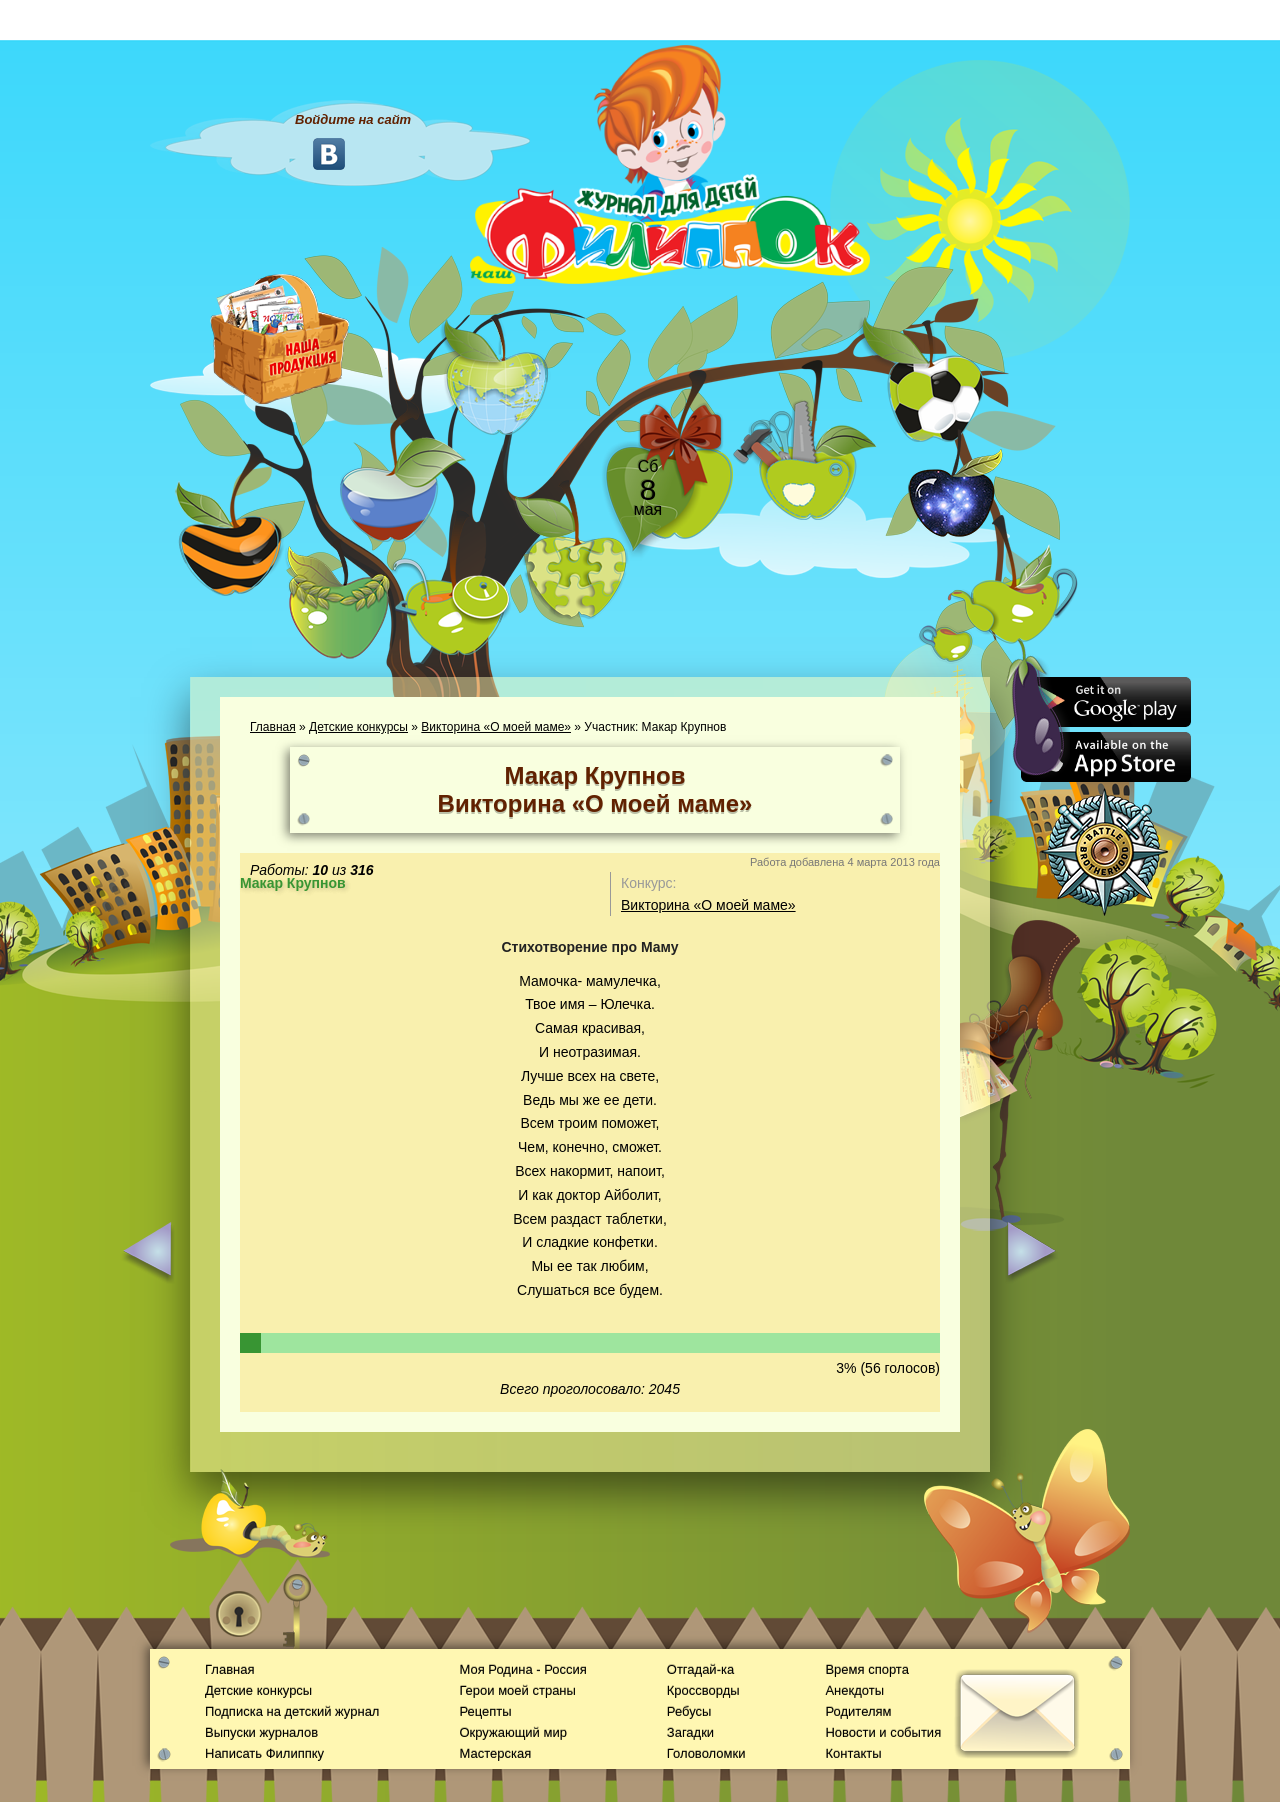  Describe the element at coordinates (292, 1711) in the screenshot. I see `Подписка на детский журнал` at that location.